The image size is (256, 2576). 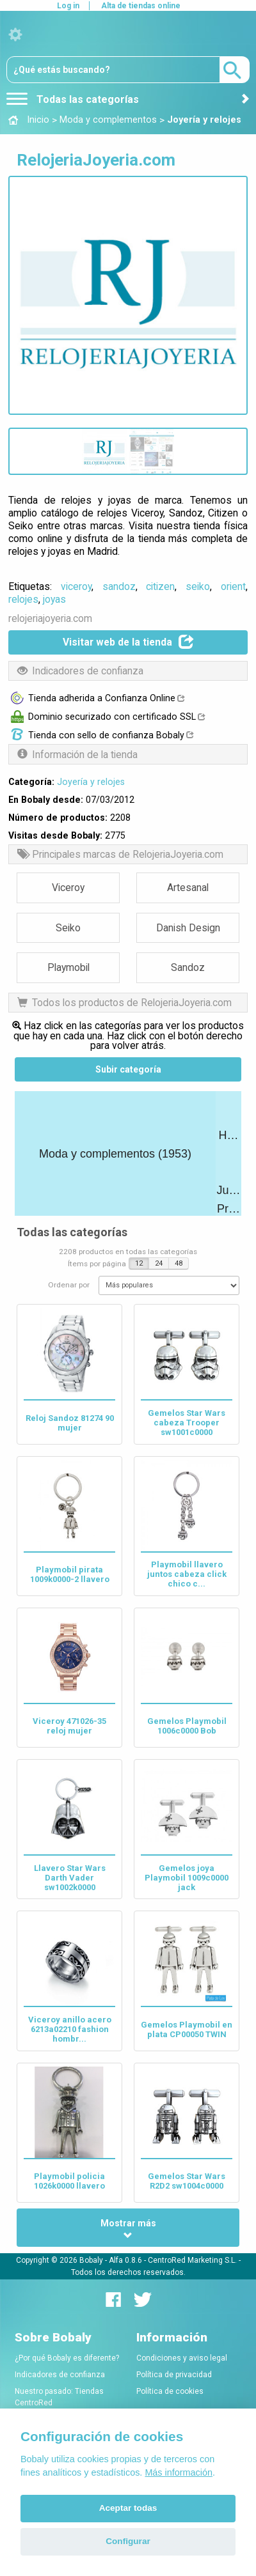 I want to click on Política de cookies, so click(x=170, y=2391).